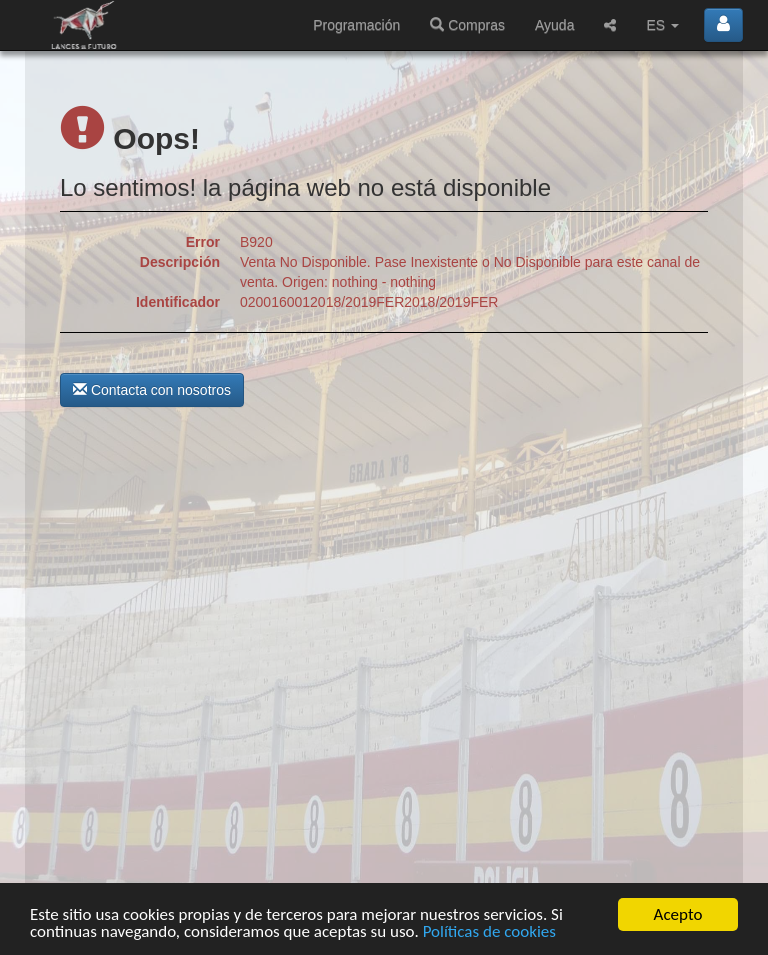 Image resolution: width=768 pixels, height=955 pixels. Describe the element at coordinates (489, 932) in the screenshot. I see `Políticas de cookies` at that location.